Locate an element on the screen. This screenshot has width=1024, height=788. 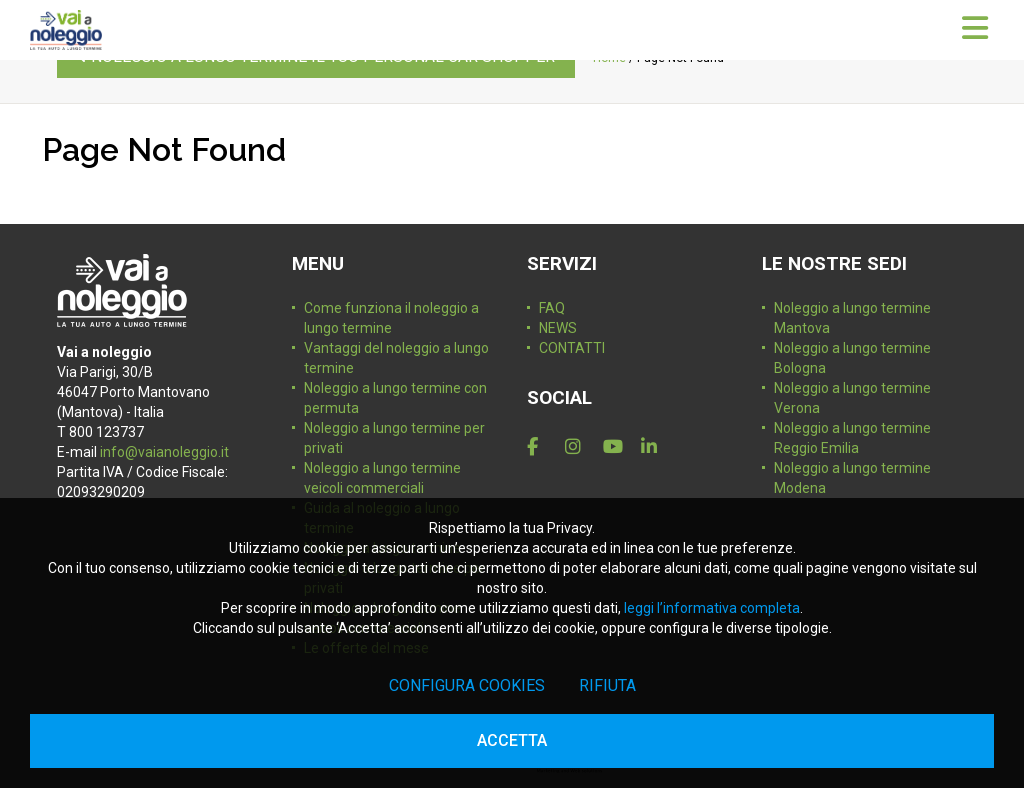
Noleggio a lungo termine con permuta is located at coordinates (395, 398).